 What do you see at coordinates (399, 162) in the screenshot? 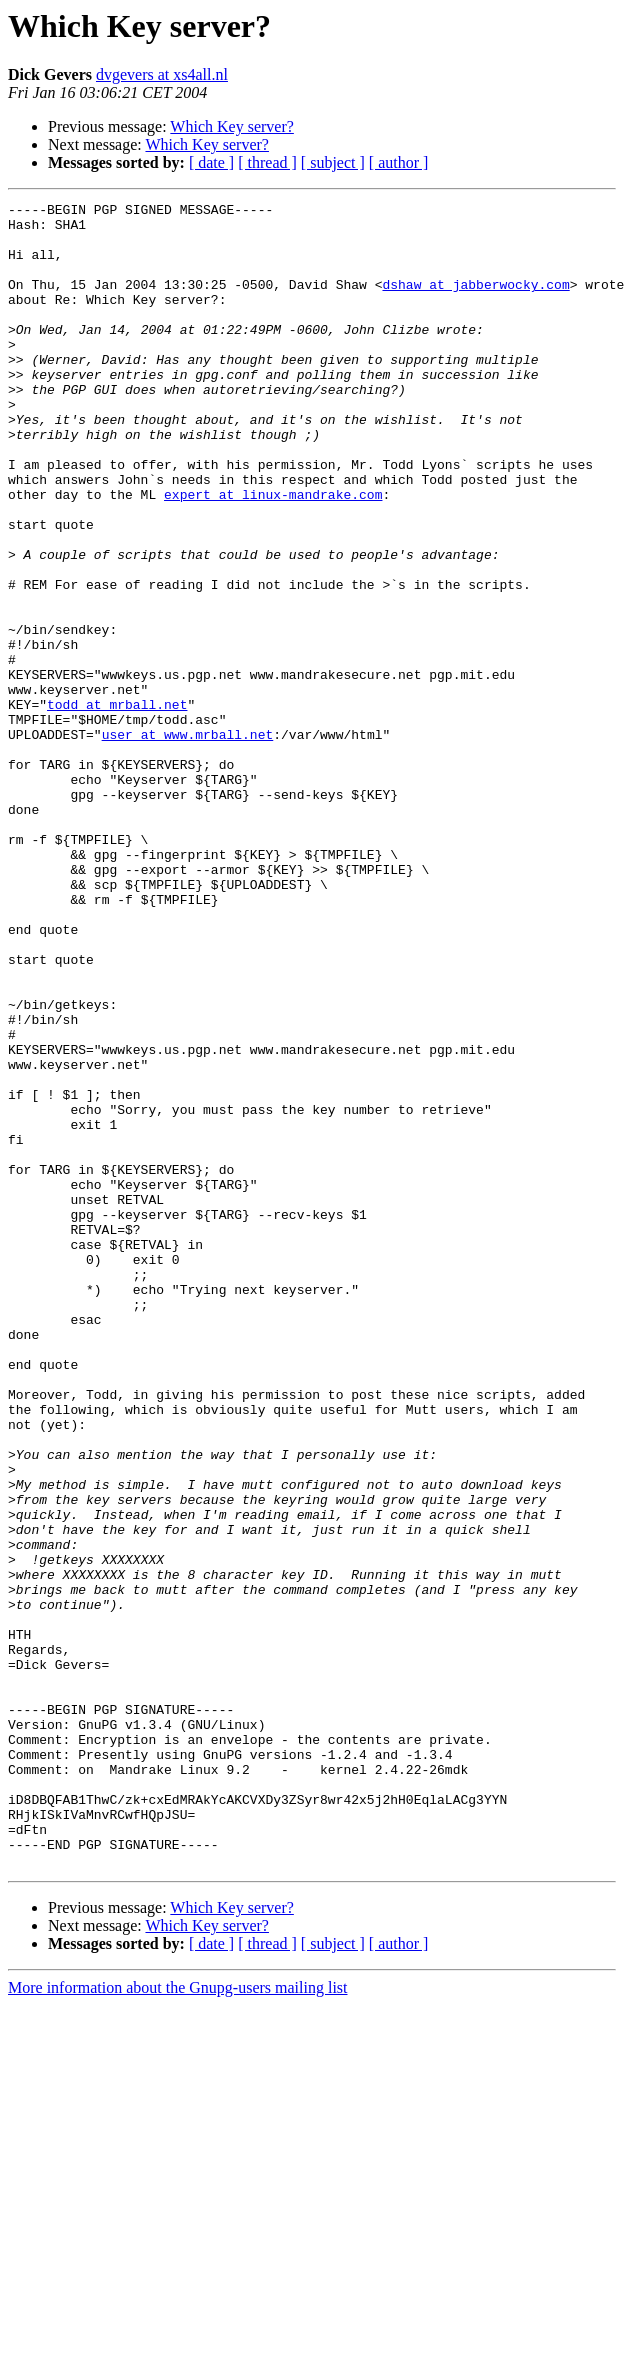
I see `[ author ]` at bounding box center [399, 162].